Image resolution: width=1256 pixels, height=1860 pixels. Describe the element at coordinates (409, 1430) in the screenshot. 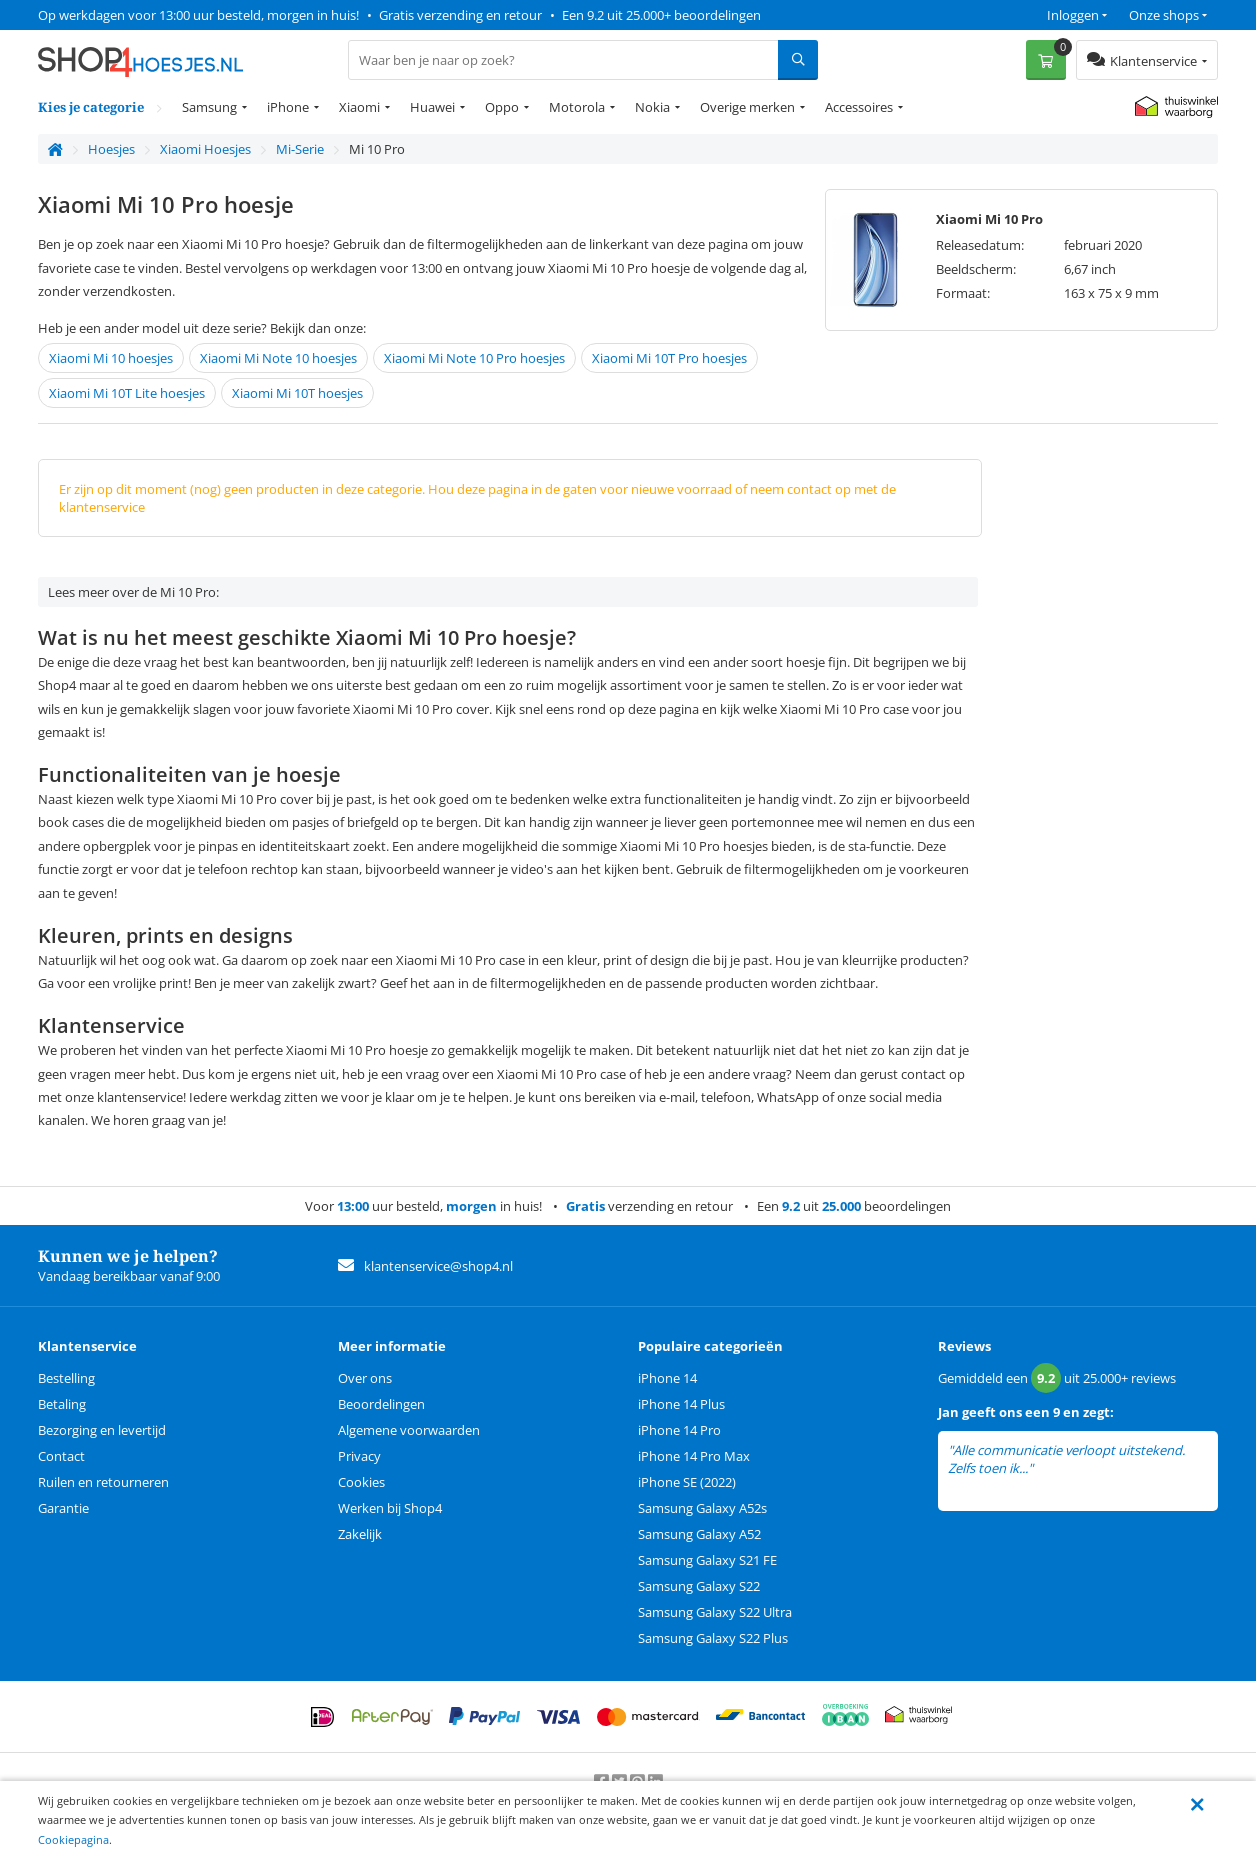

I see `Algemene voorwaarden` at that location.